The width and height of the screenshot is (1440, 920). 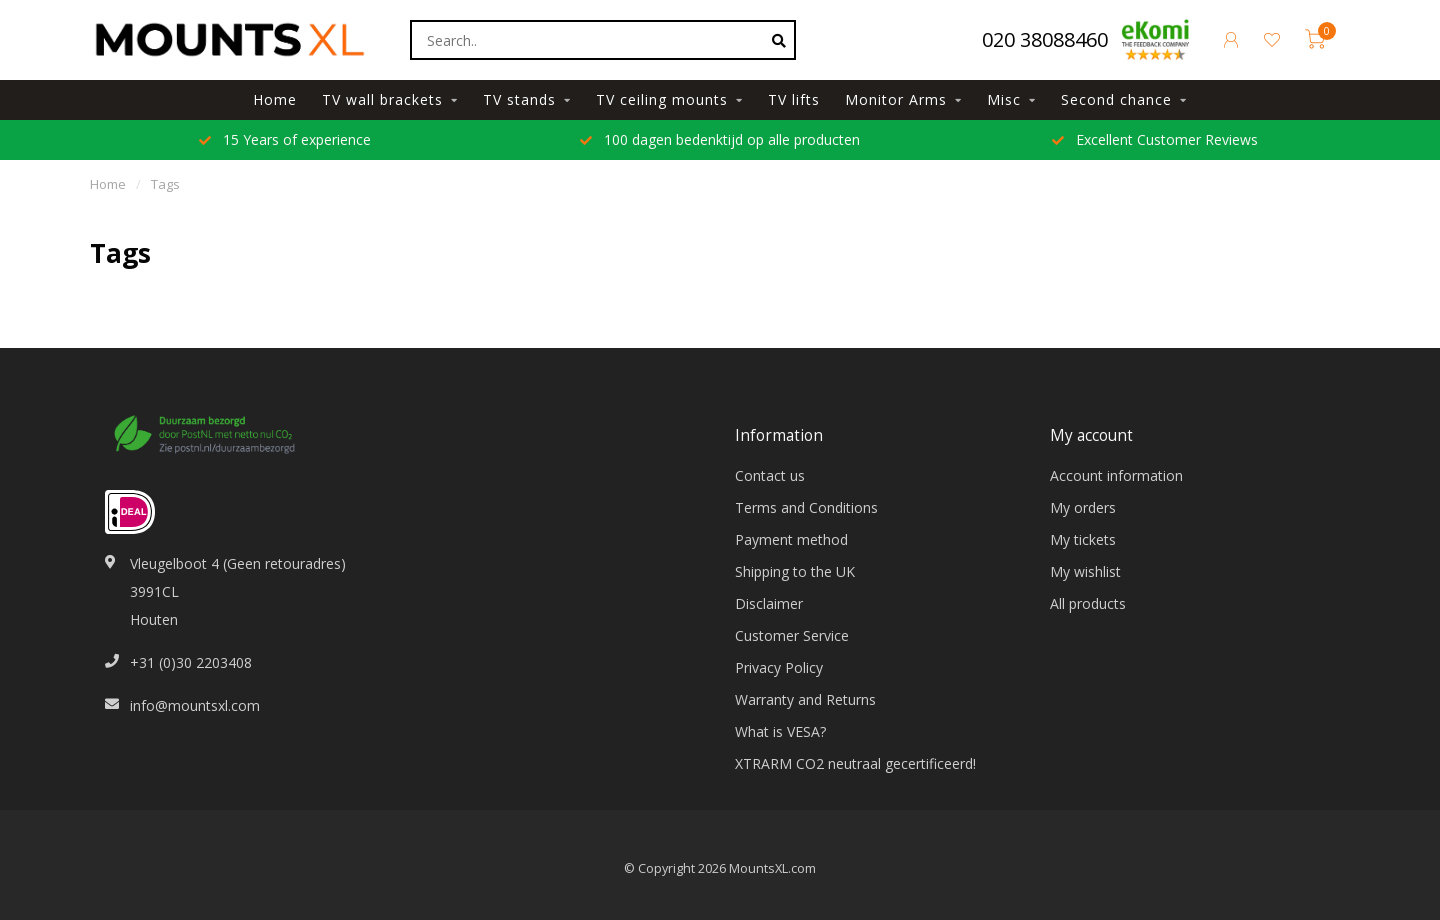 What do you see at coordinates (795, 571) in the screenshot?
I see `Shipping to the UK` at bounding box center [795, 571].